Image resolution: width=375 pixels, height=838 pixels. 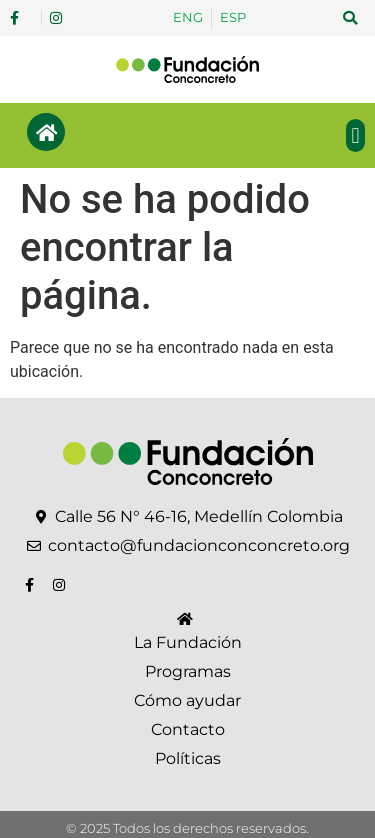 I want to click on [button], so click(x=350, y=18).